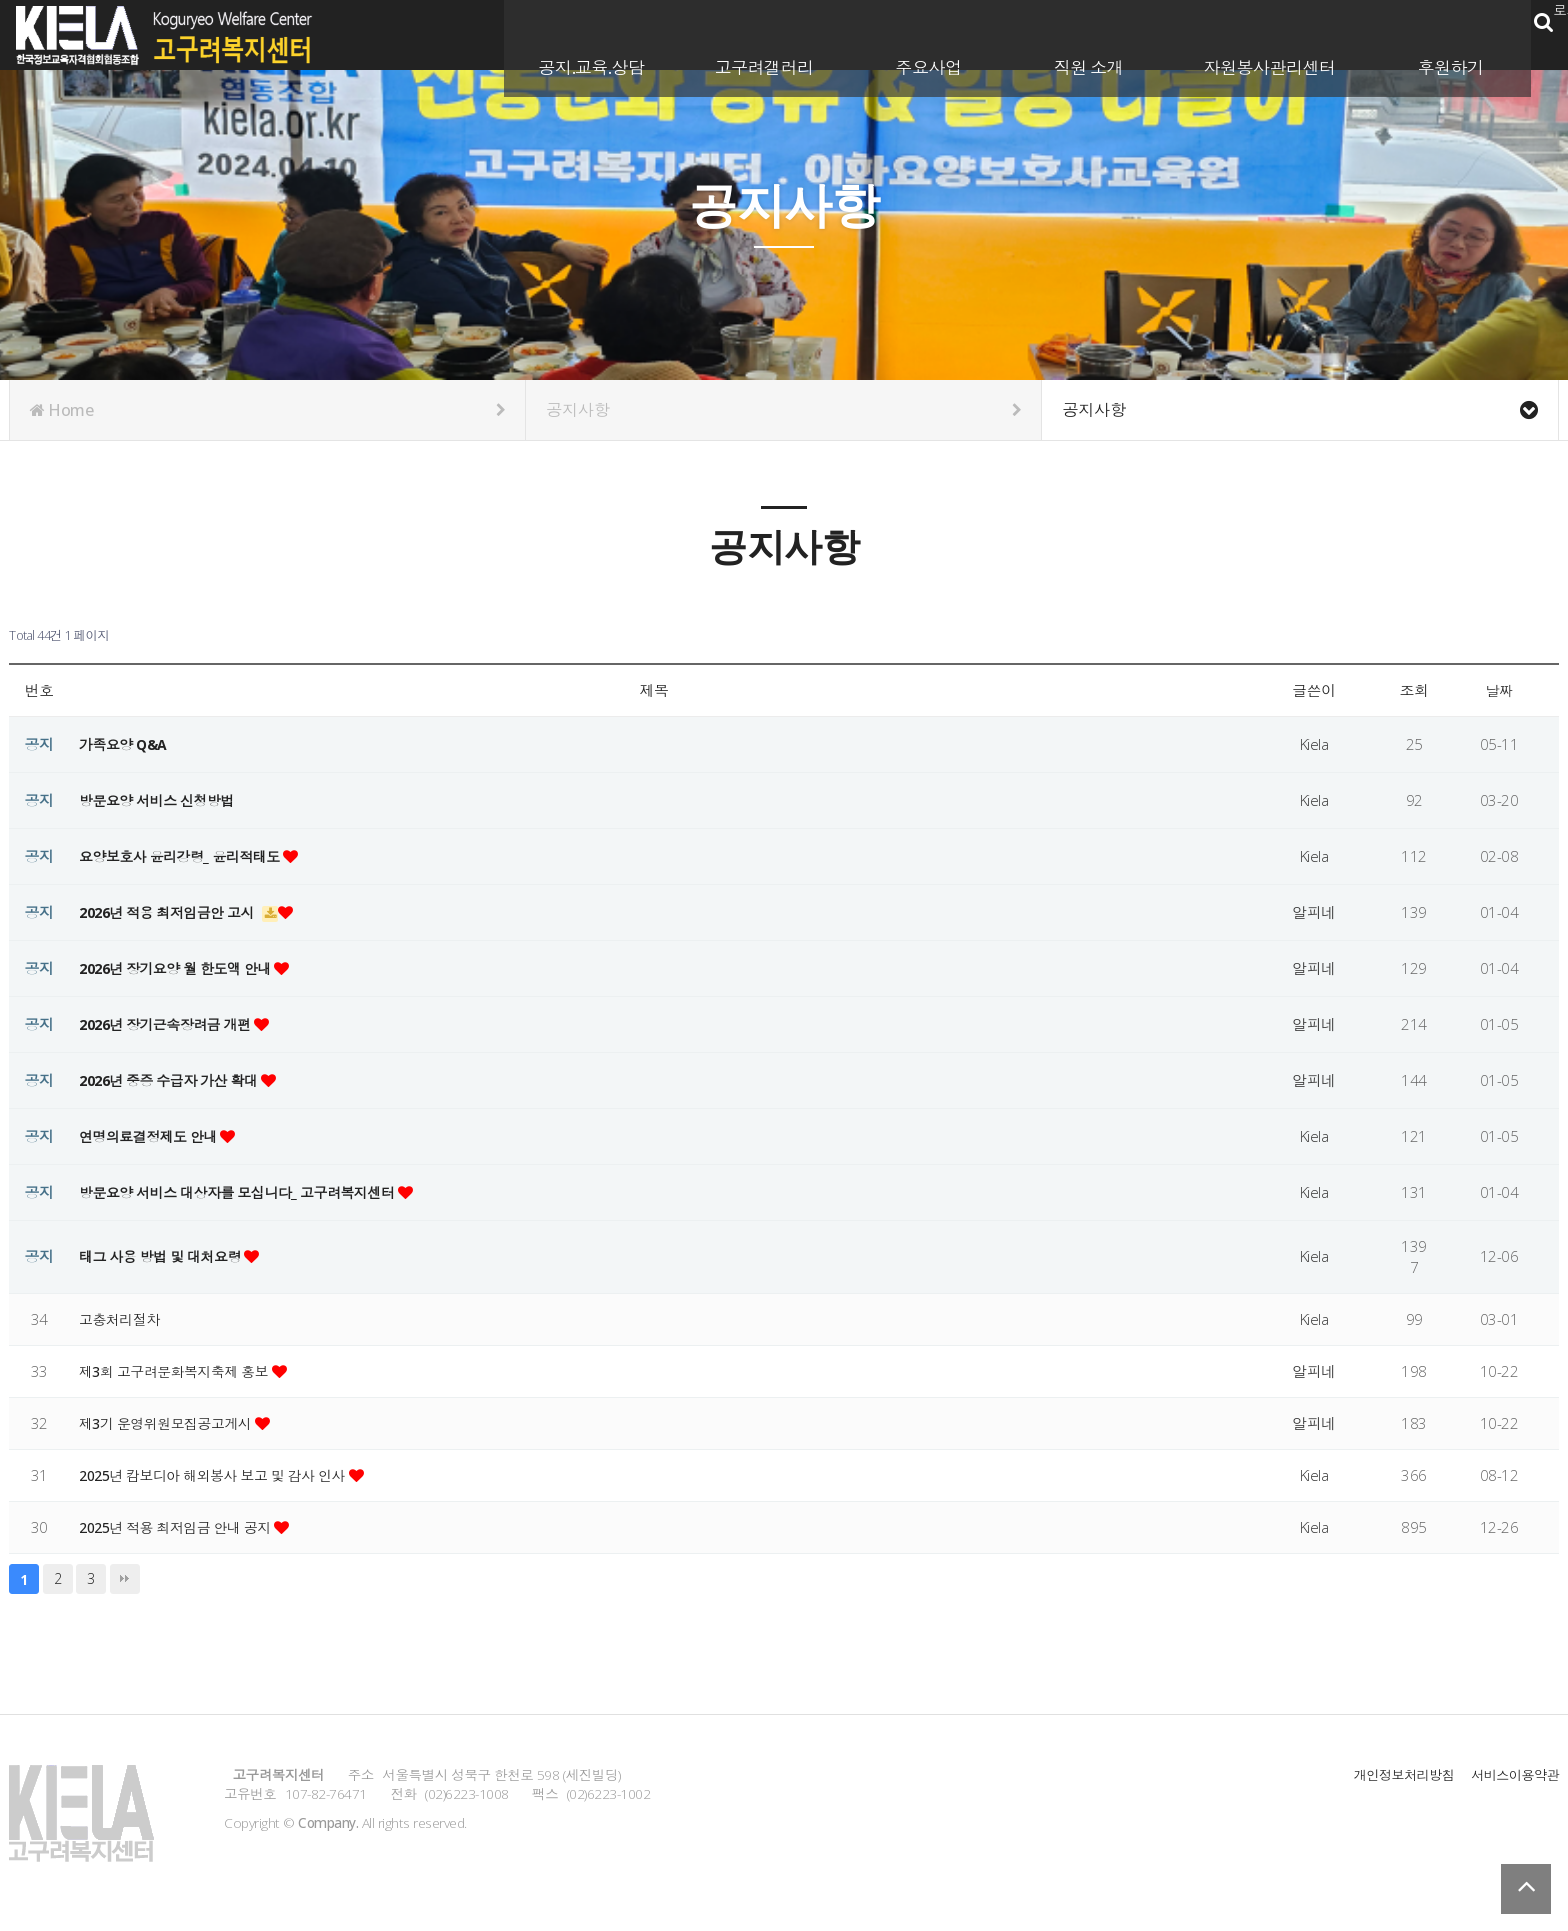 The image size is (1568, 1931). Describe the element at coordinates (573, 33) in the screenshot. I see `공지.교육.상담` at that location.